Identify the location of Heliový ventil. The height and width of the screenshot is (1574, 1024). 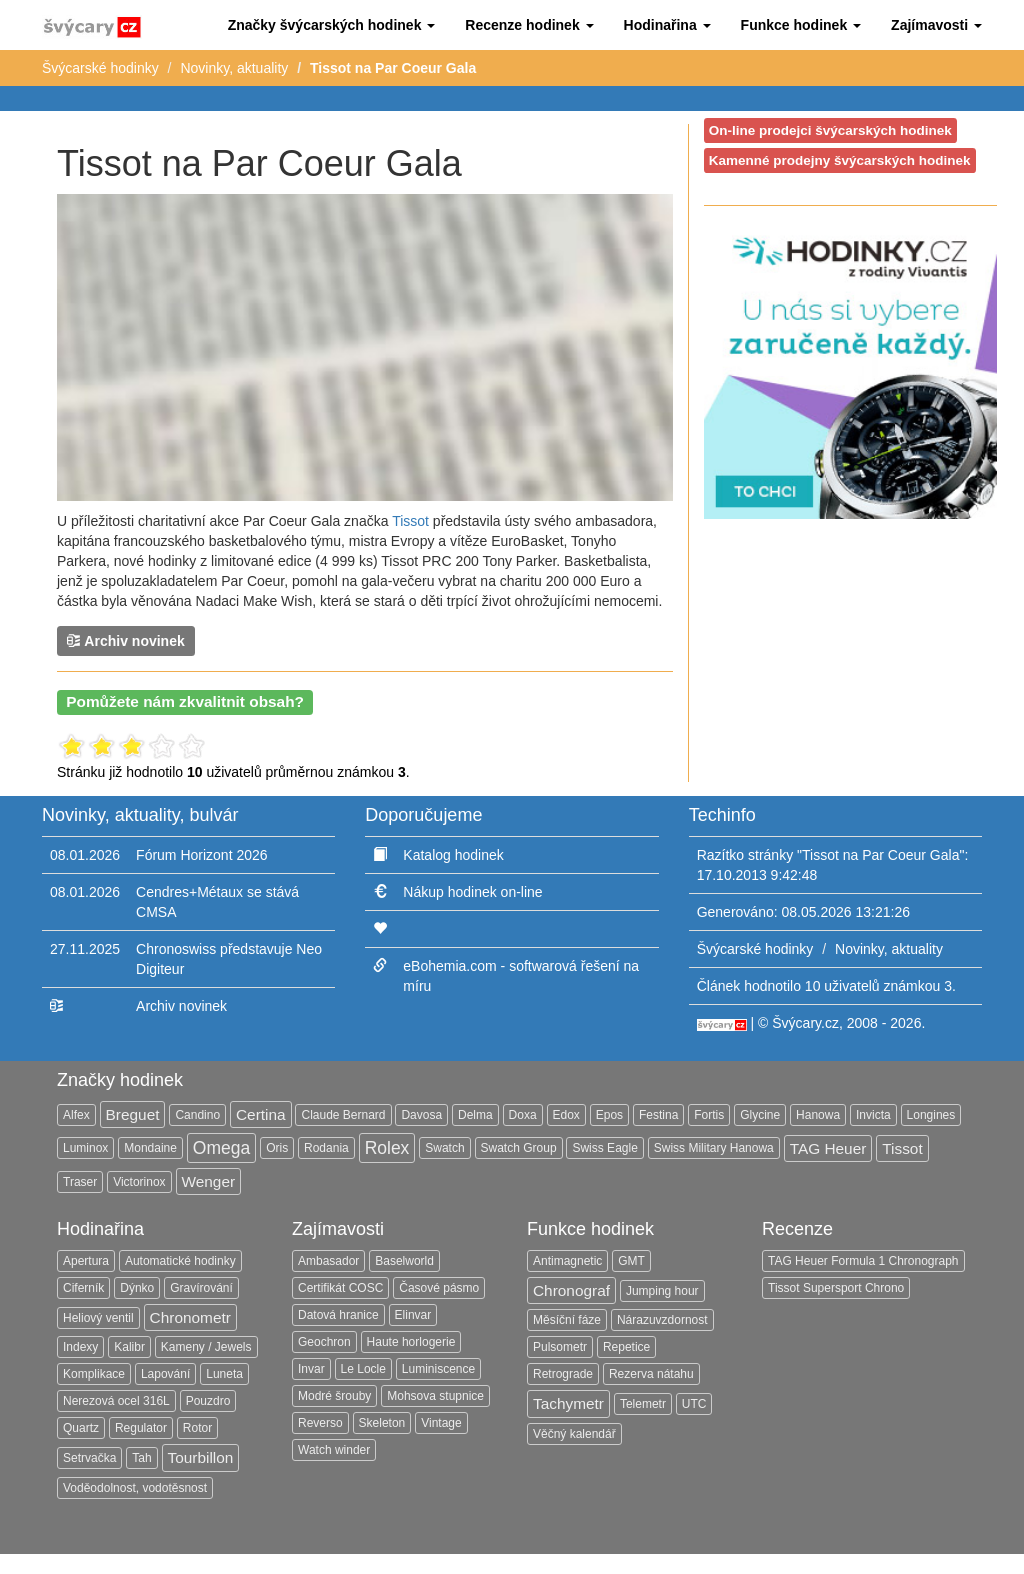
(98, 1318).